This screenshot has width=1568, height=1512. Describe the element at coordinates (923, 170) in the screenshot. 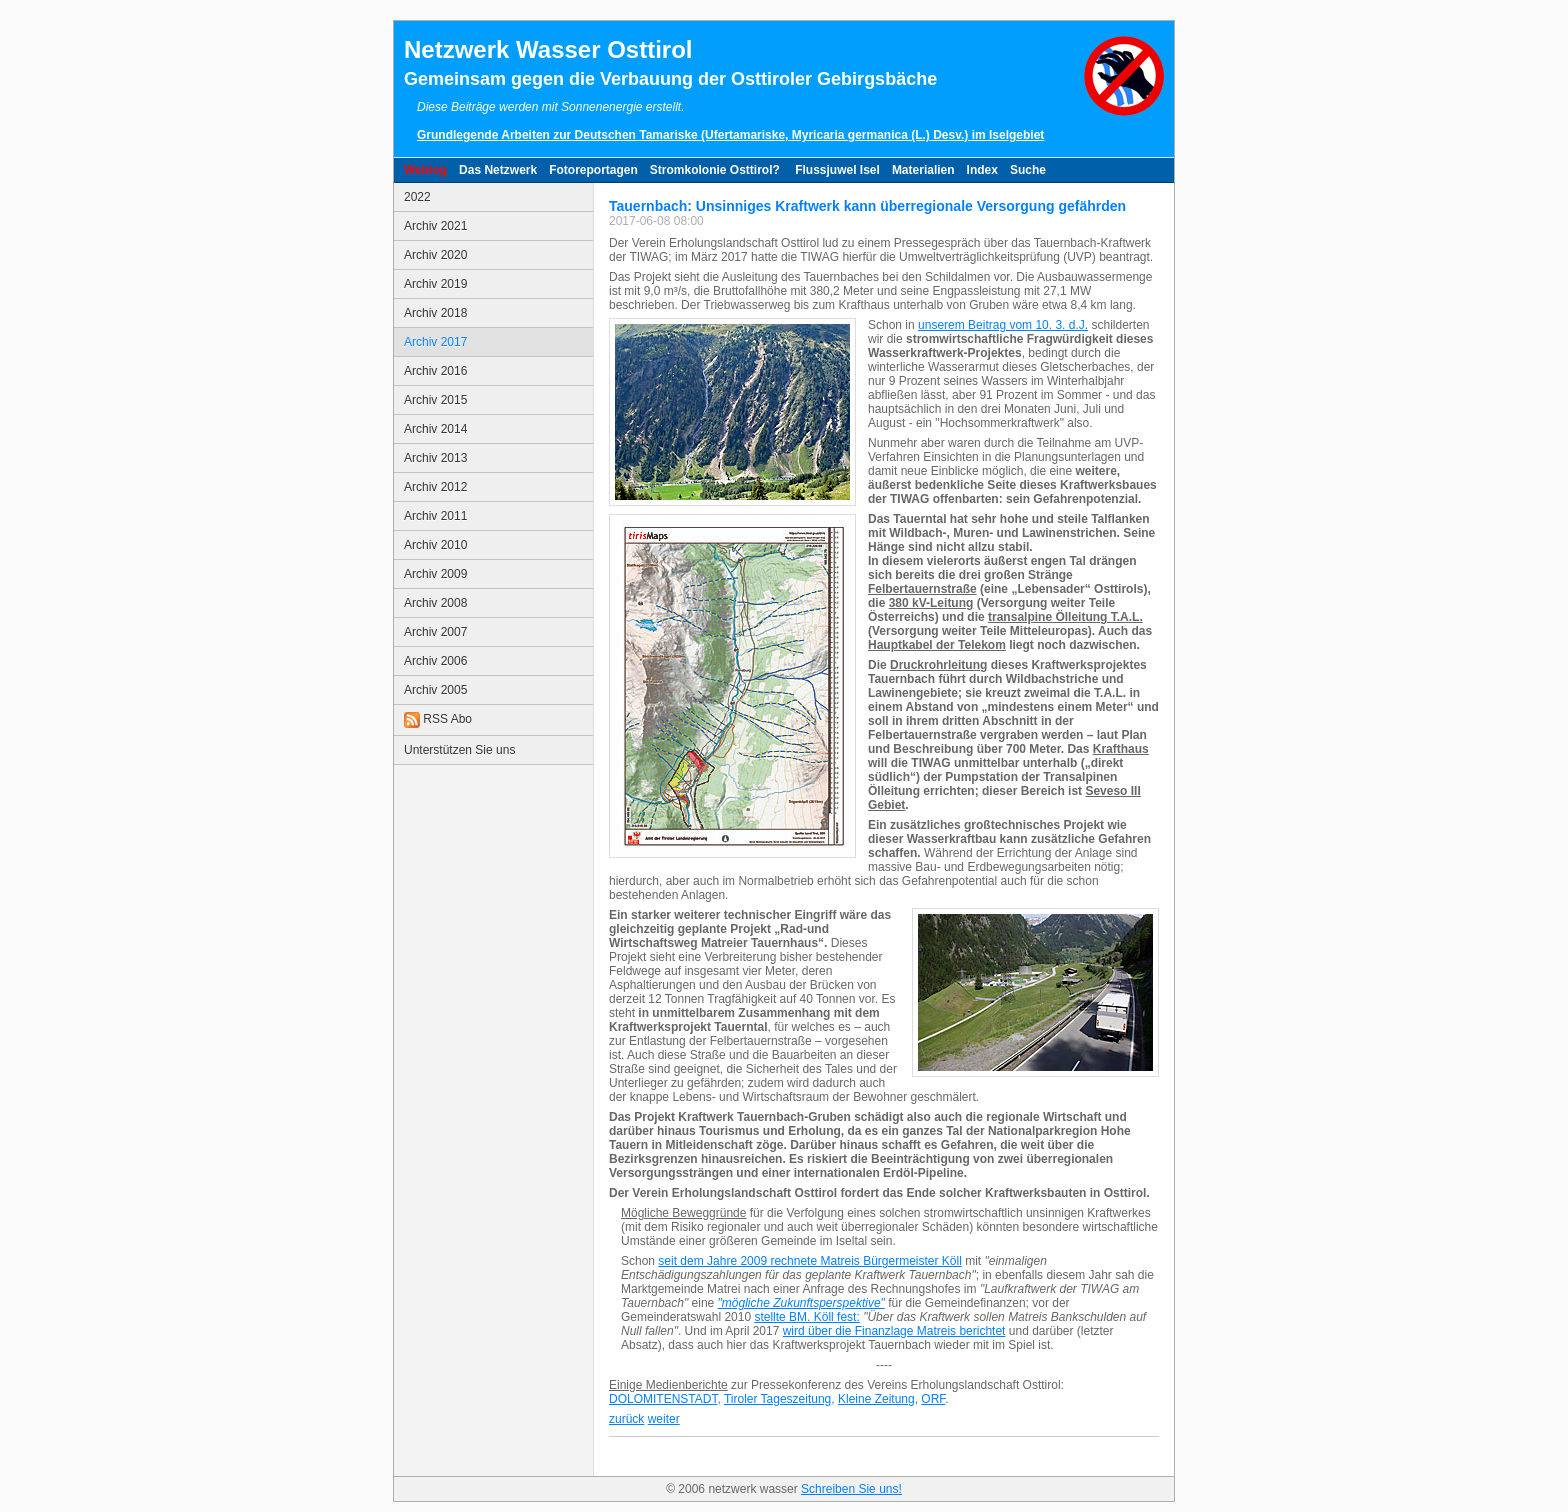

I see `Materialien` at that location.